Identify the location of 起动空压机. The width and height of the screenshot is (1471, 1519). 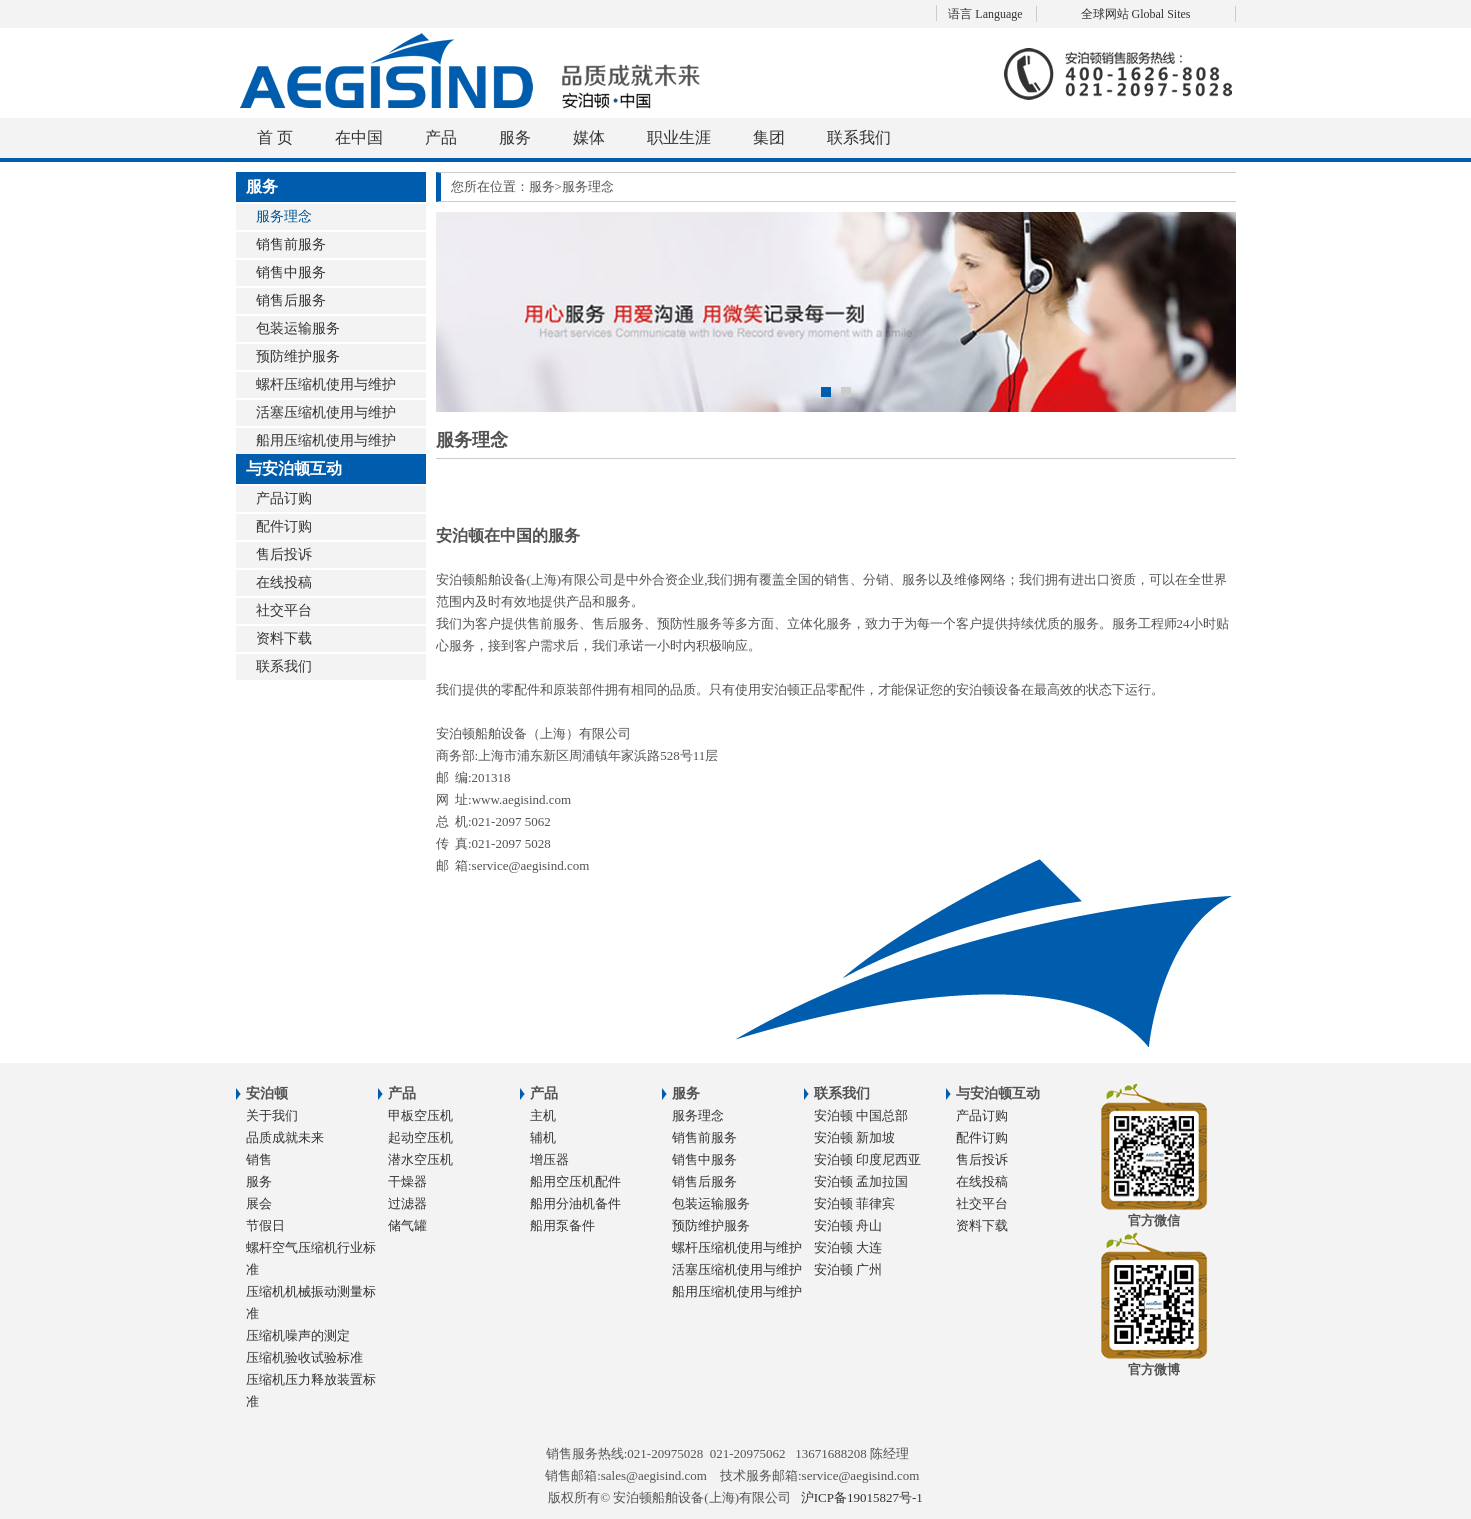
(420, 1137).